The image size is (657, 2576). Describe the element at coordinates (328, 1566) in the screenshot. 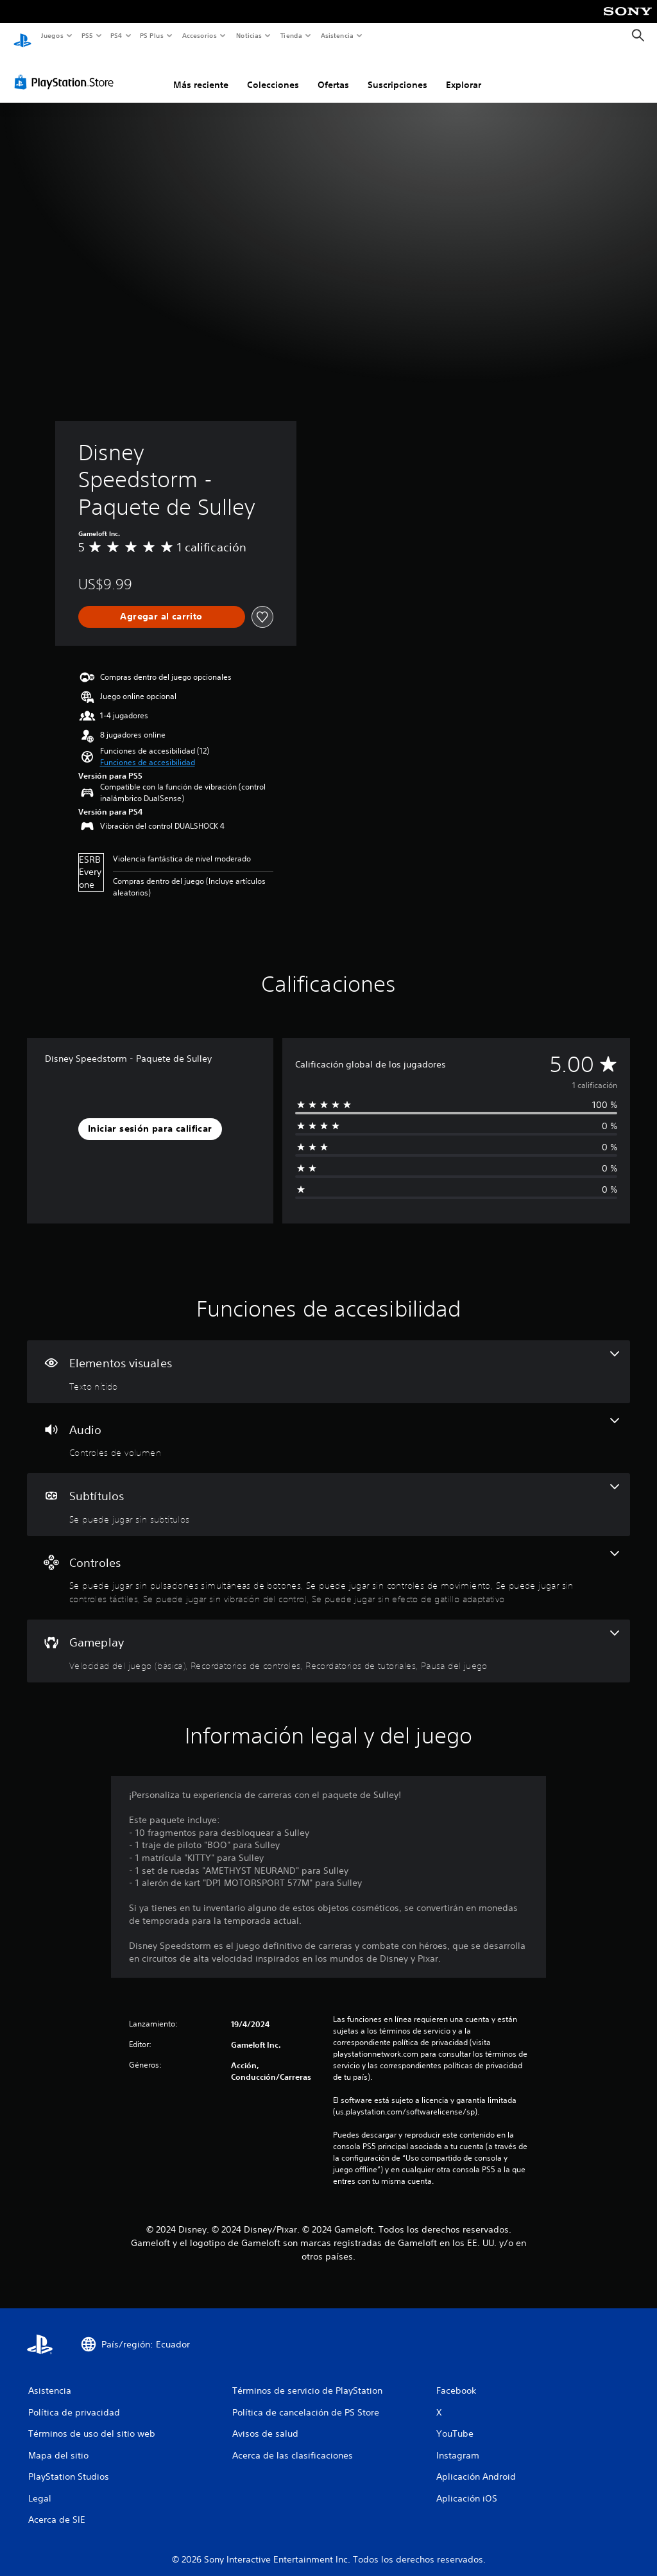

I see `[Controles, 5 funciones]` at that location.